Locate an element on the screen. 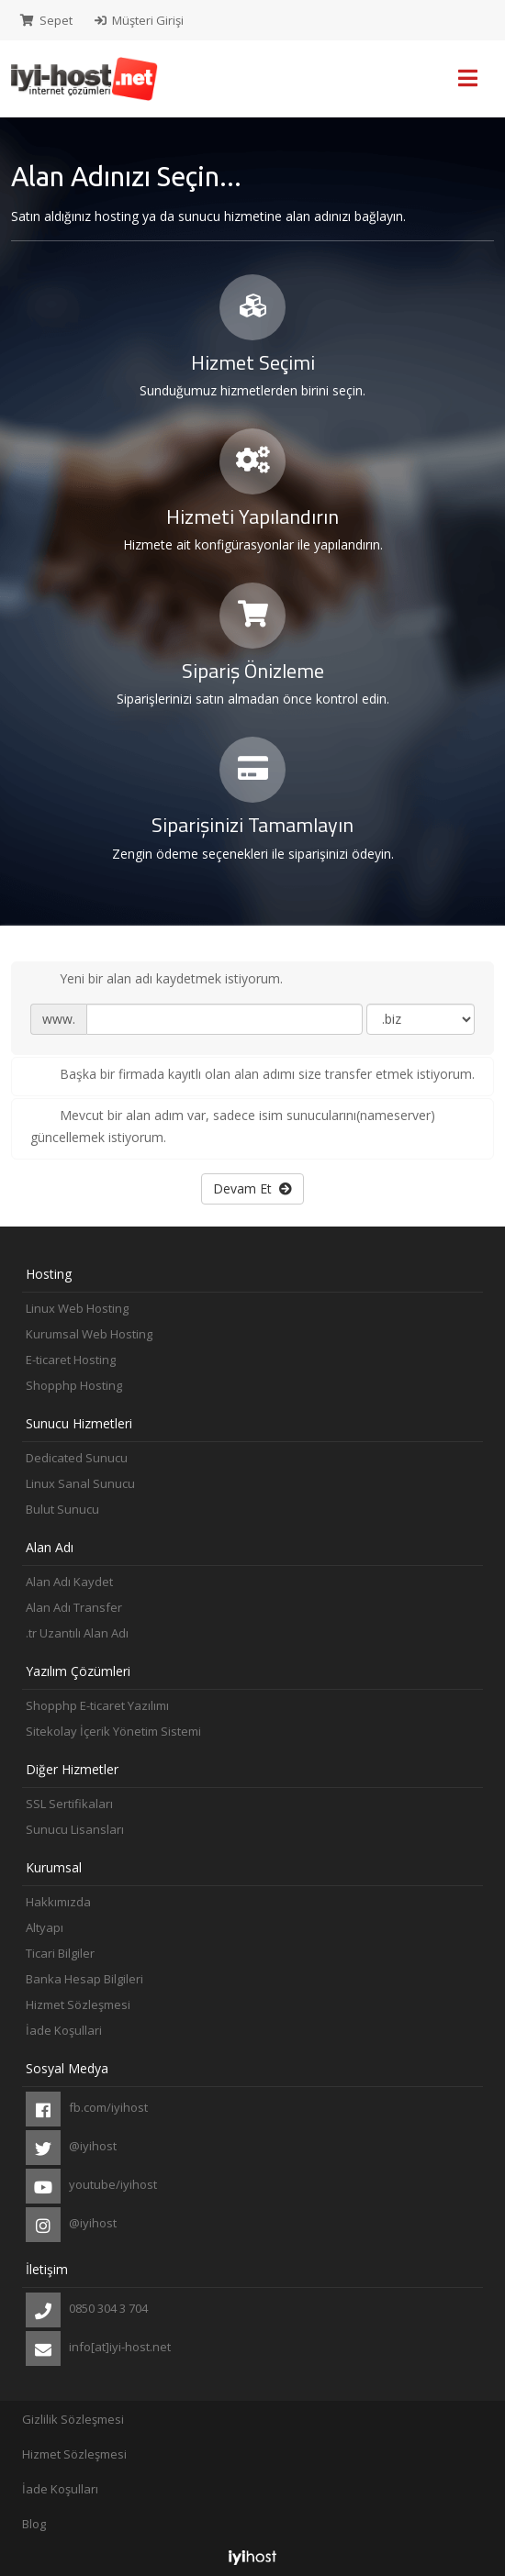  Başka bir firmada kayıtlı olan alan adımı size transfer etmek istiyorum. is located at coordinates (252, 1075).